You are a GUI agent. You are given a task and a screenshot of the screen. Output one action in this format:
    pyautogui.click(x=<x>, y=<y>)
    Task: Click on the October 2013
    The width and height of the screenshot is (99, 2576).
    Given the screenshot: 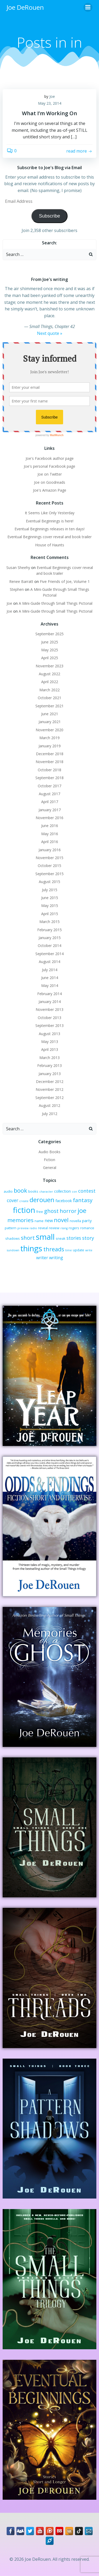 What is the action you would take?
    pyautogui.click(x=49, y=1017)
    